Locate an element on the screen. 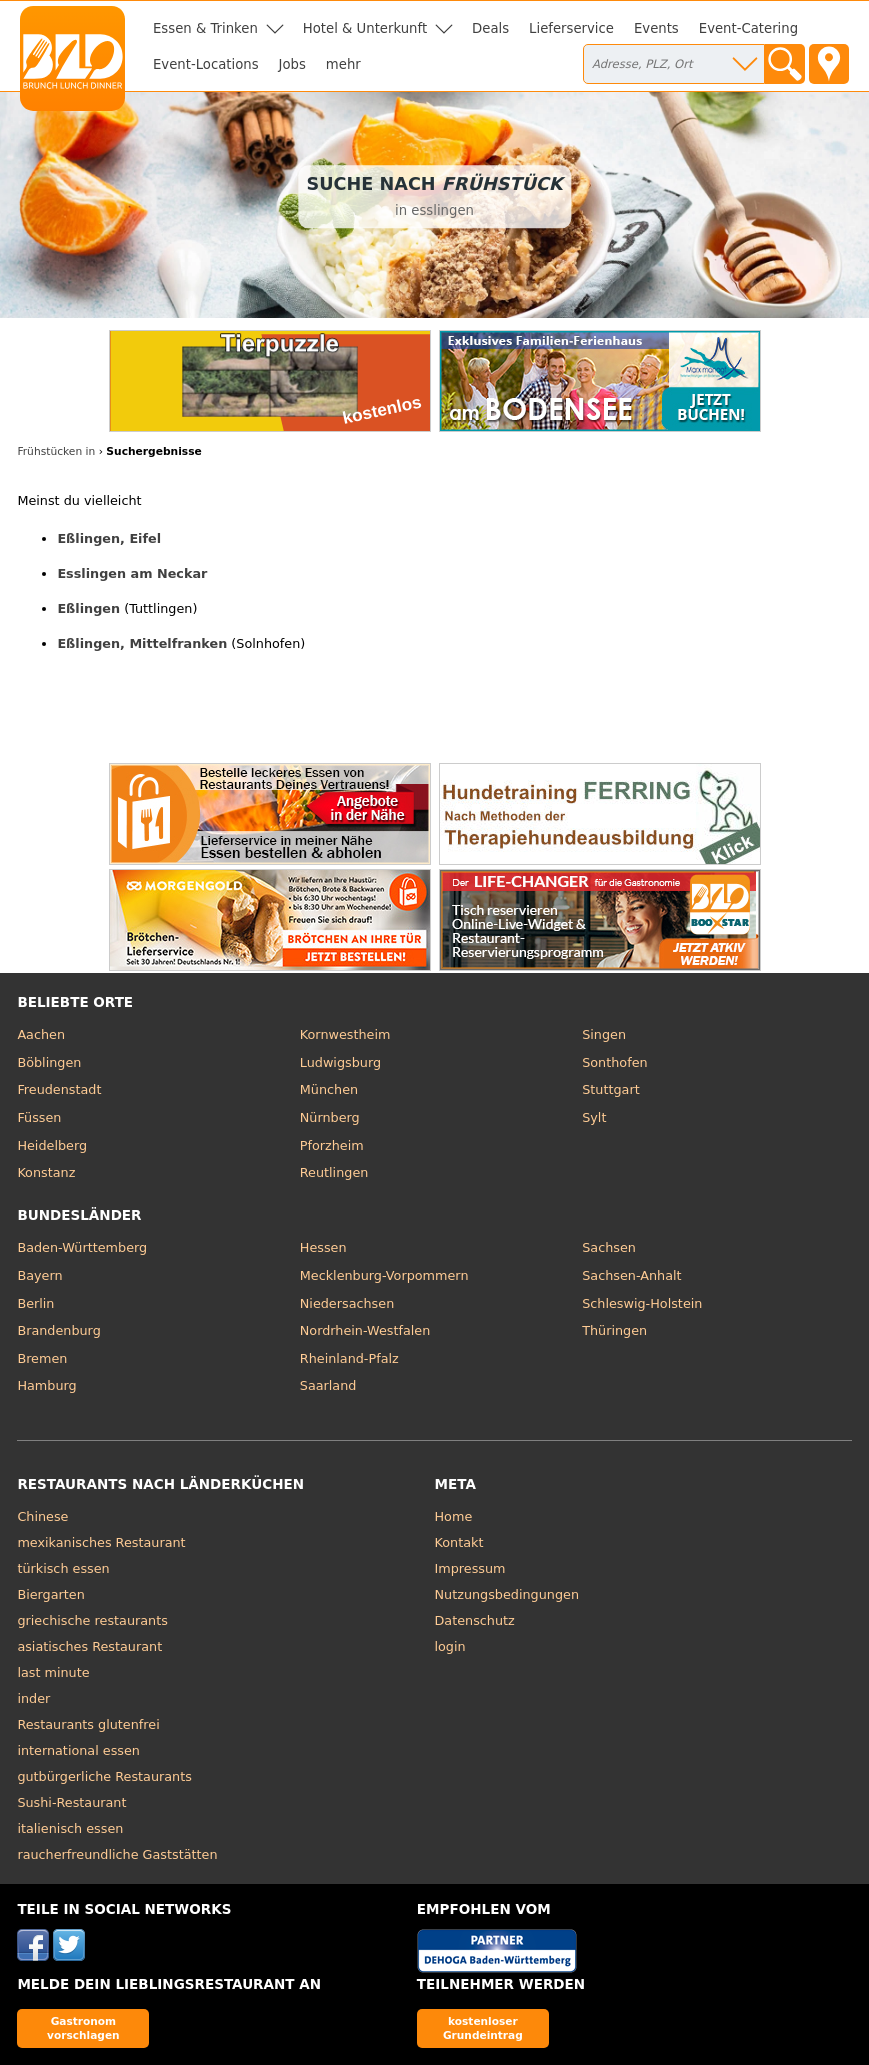  Eßlingen is located at coordinates (88, 608).